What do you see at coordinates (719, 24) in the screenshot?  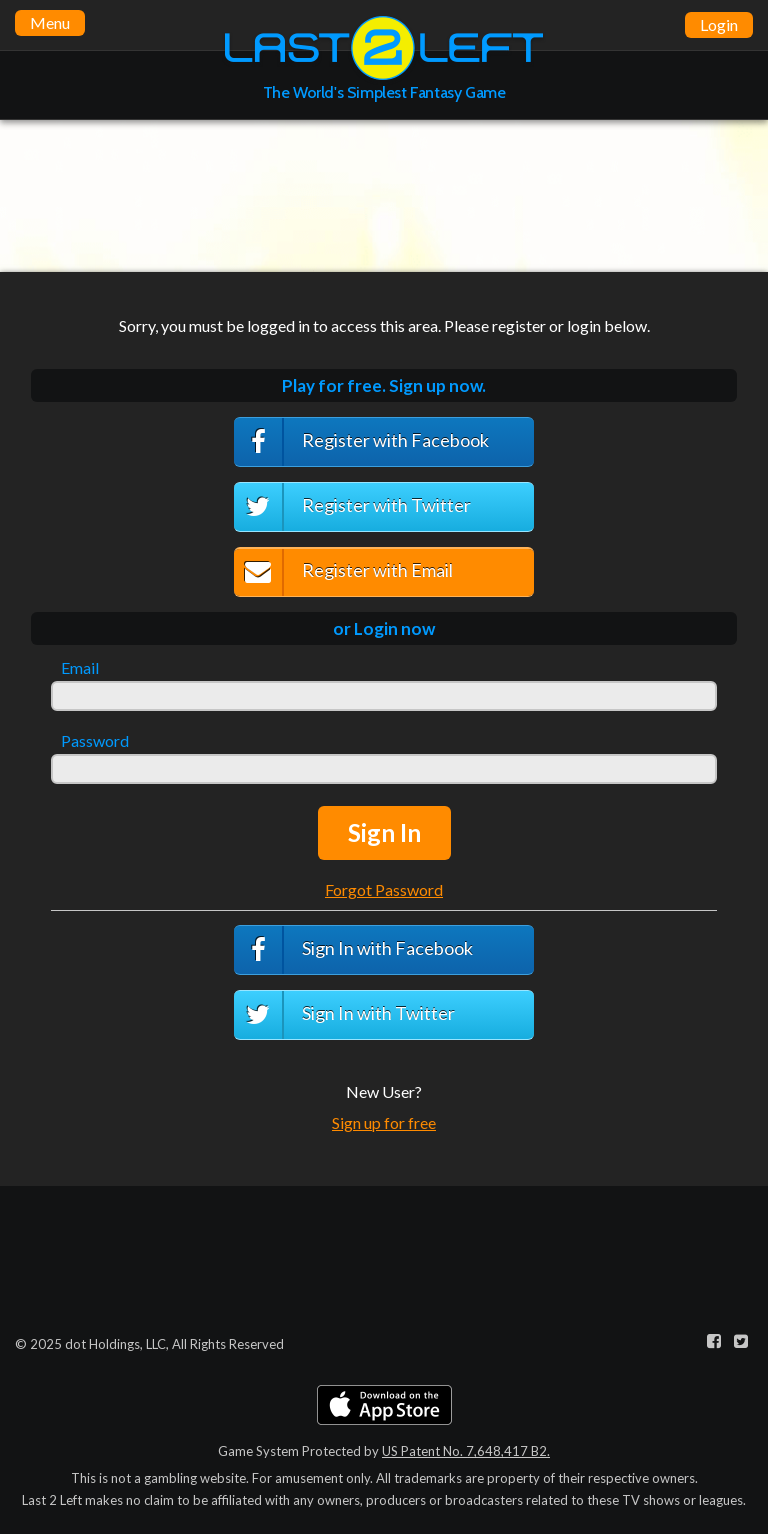 I see `Login` at bounding box center [719, 24].